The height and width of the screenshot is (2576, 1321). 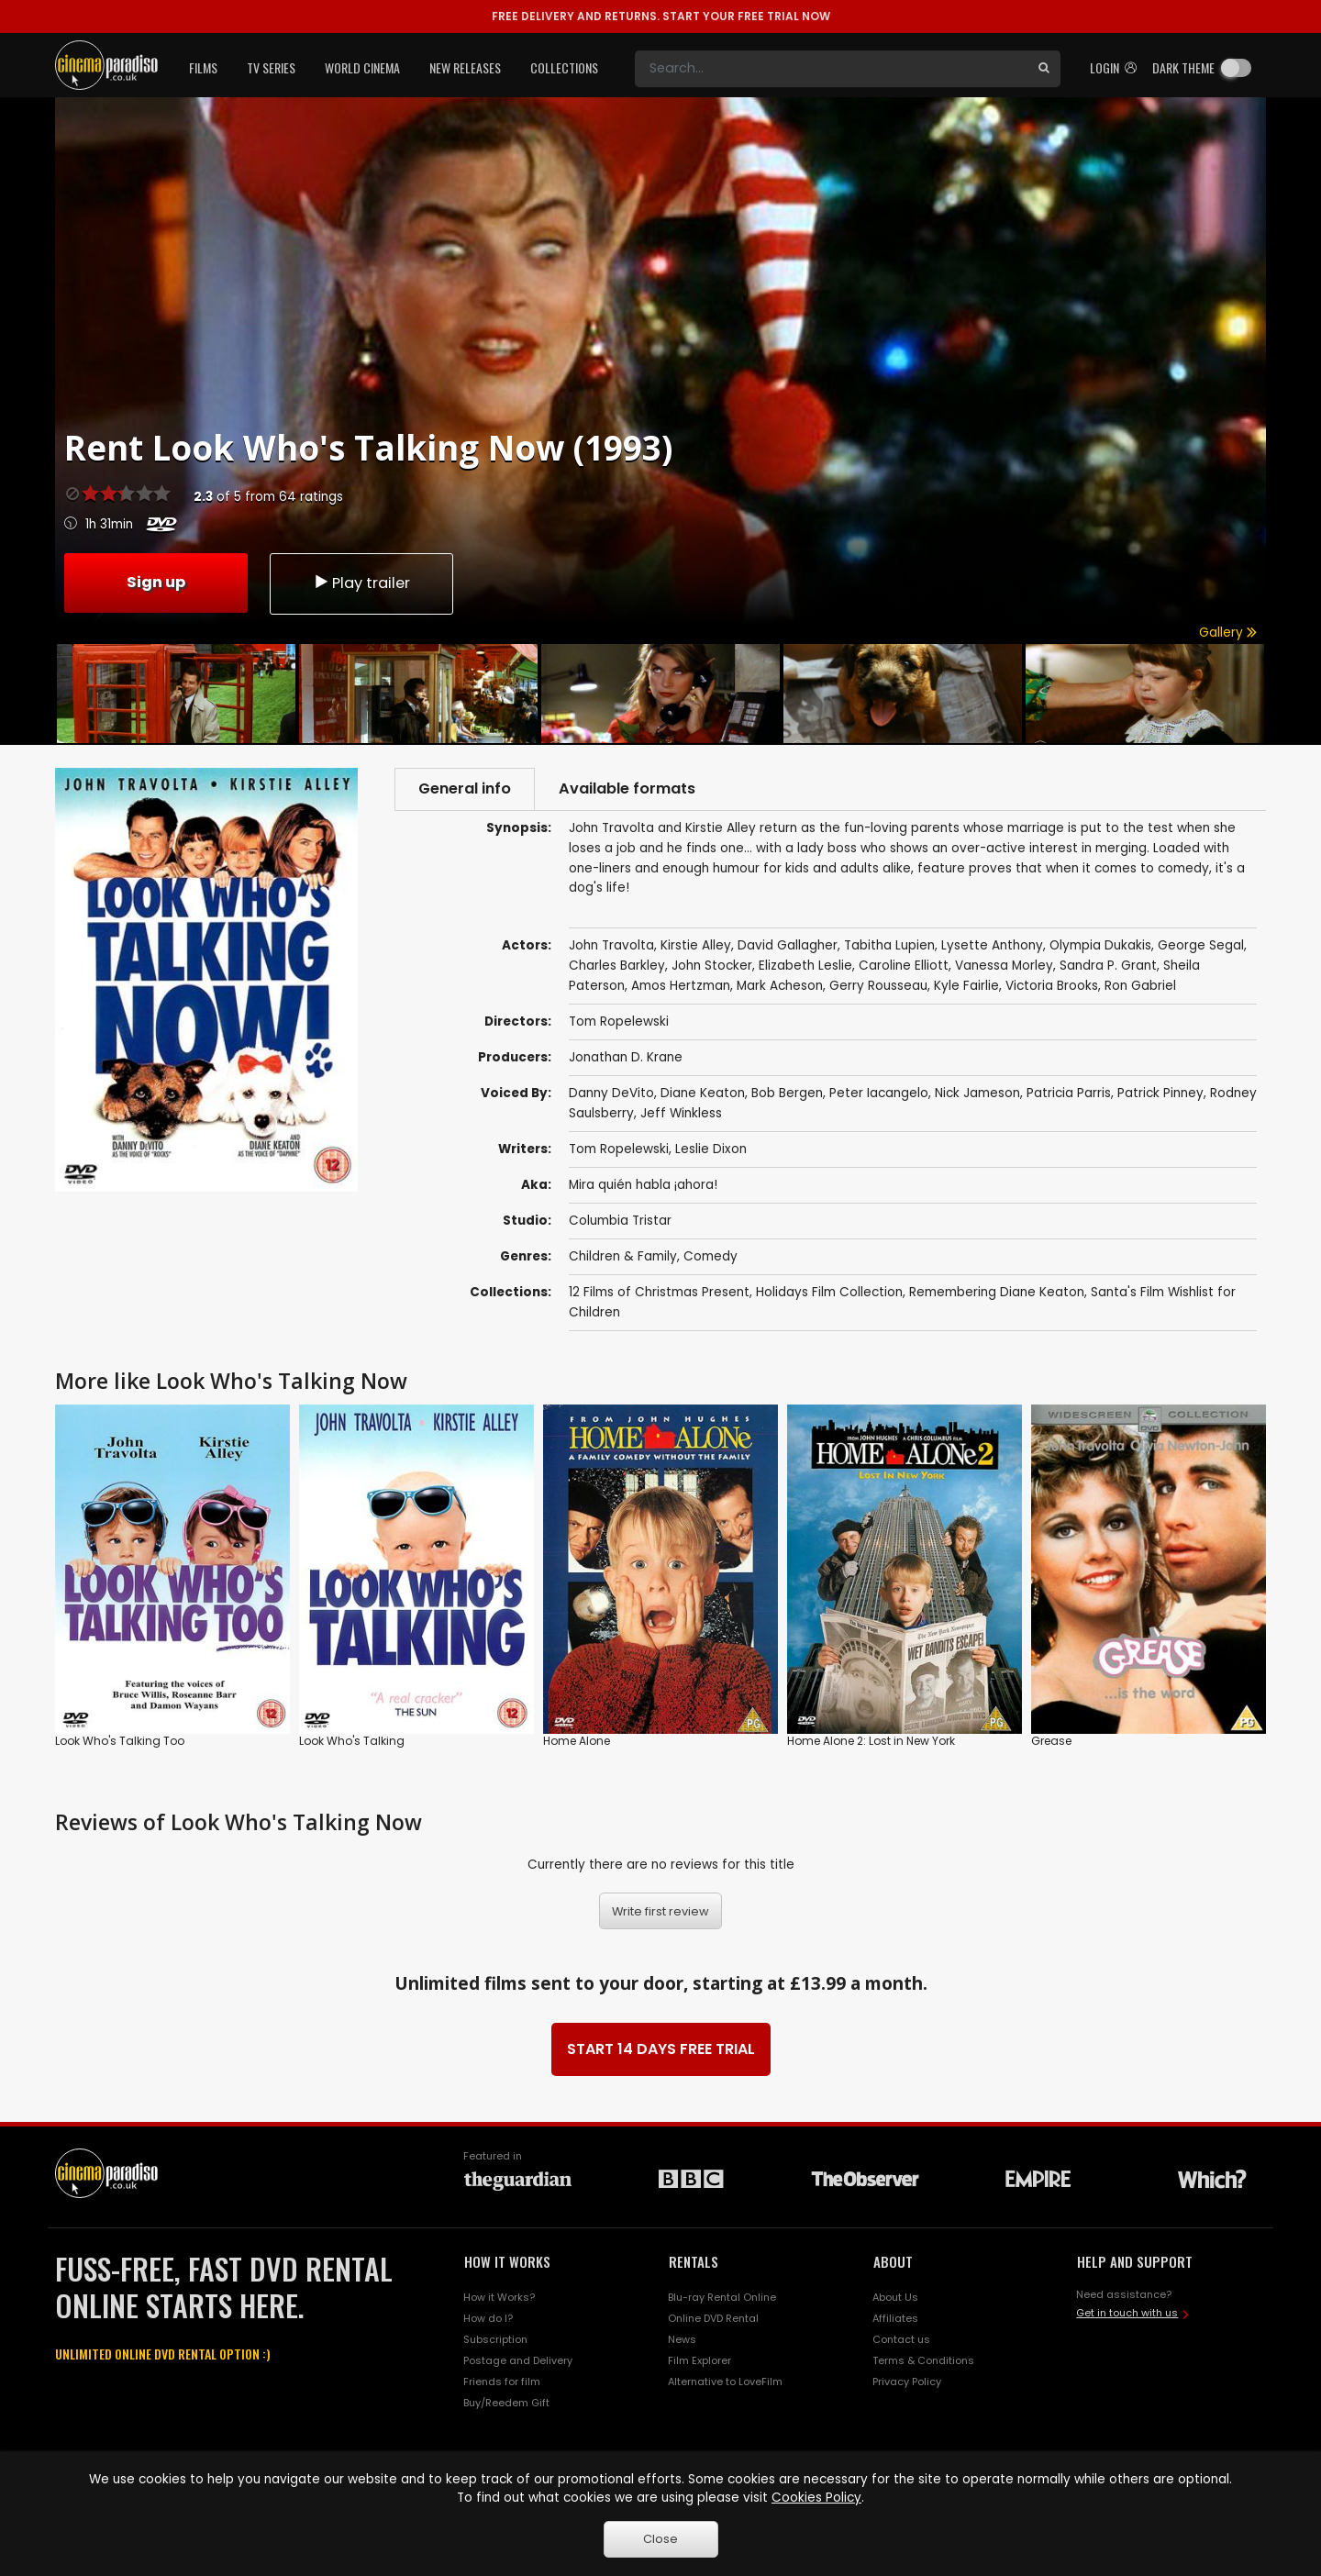 I want to click on TV Series [button], so click(x=271, y=67).